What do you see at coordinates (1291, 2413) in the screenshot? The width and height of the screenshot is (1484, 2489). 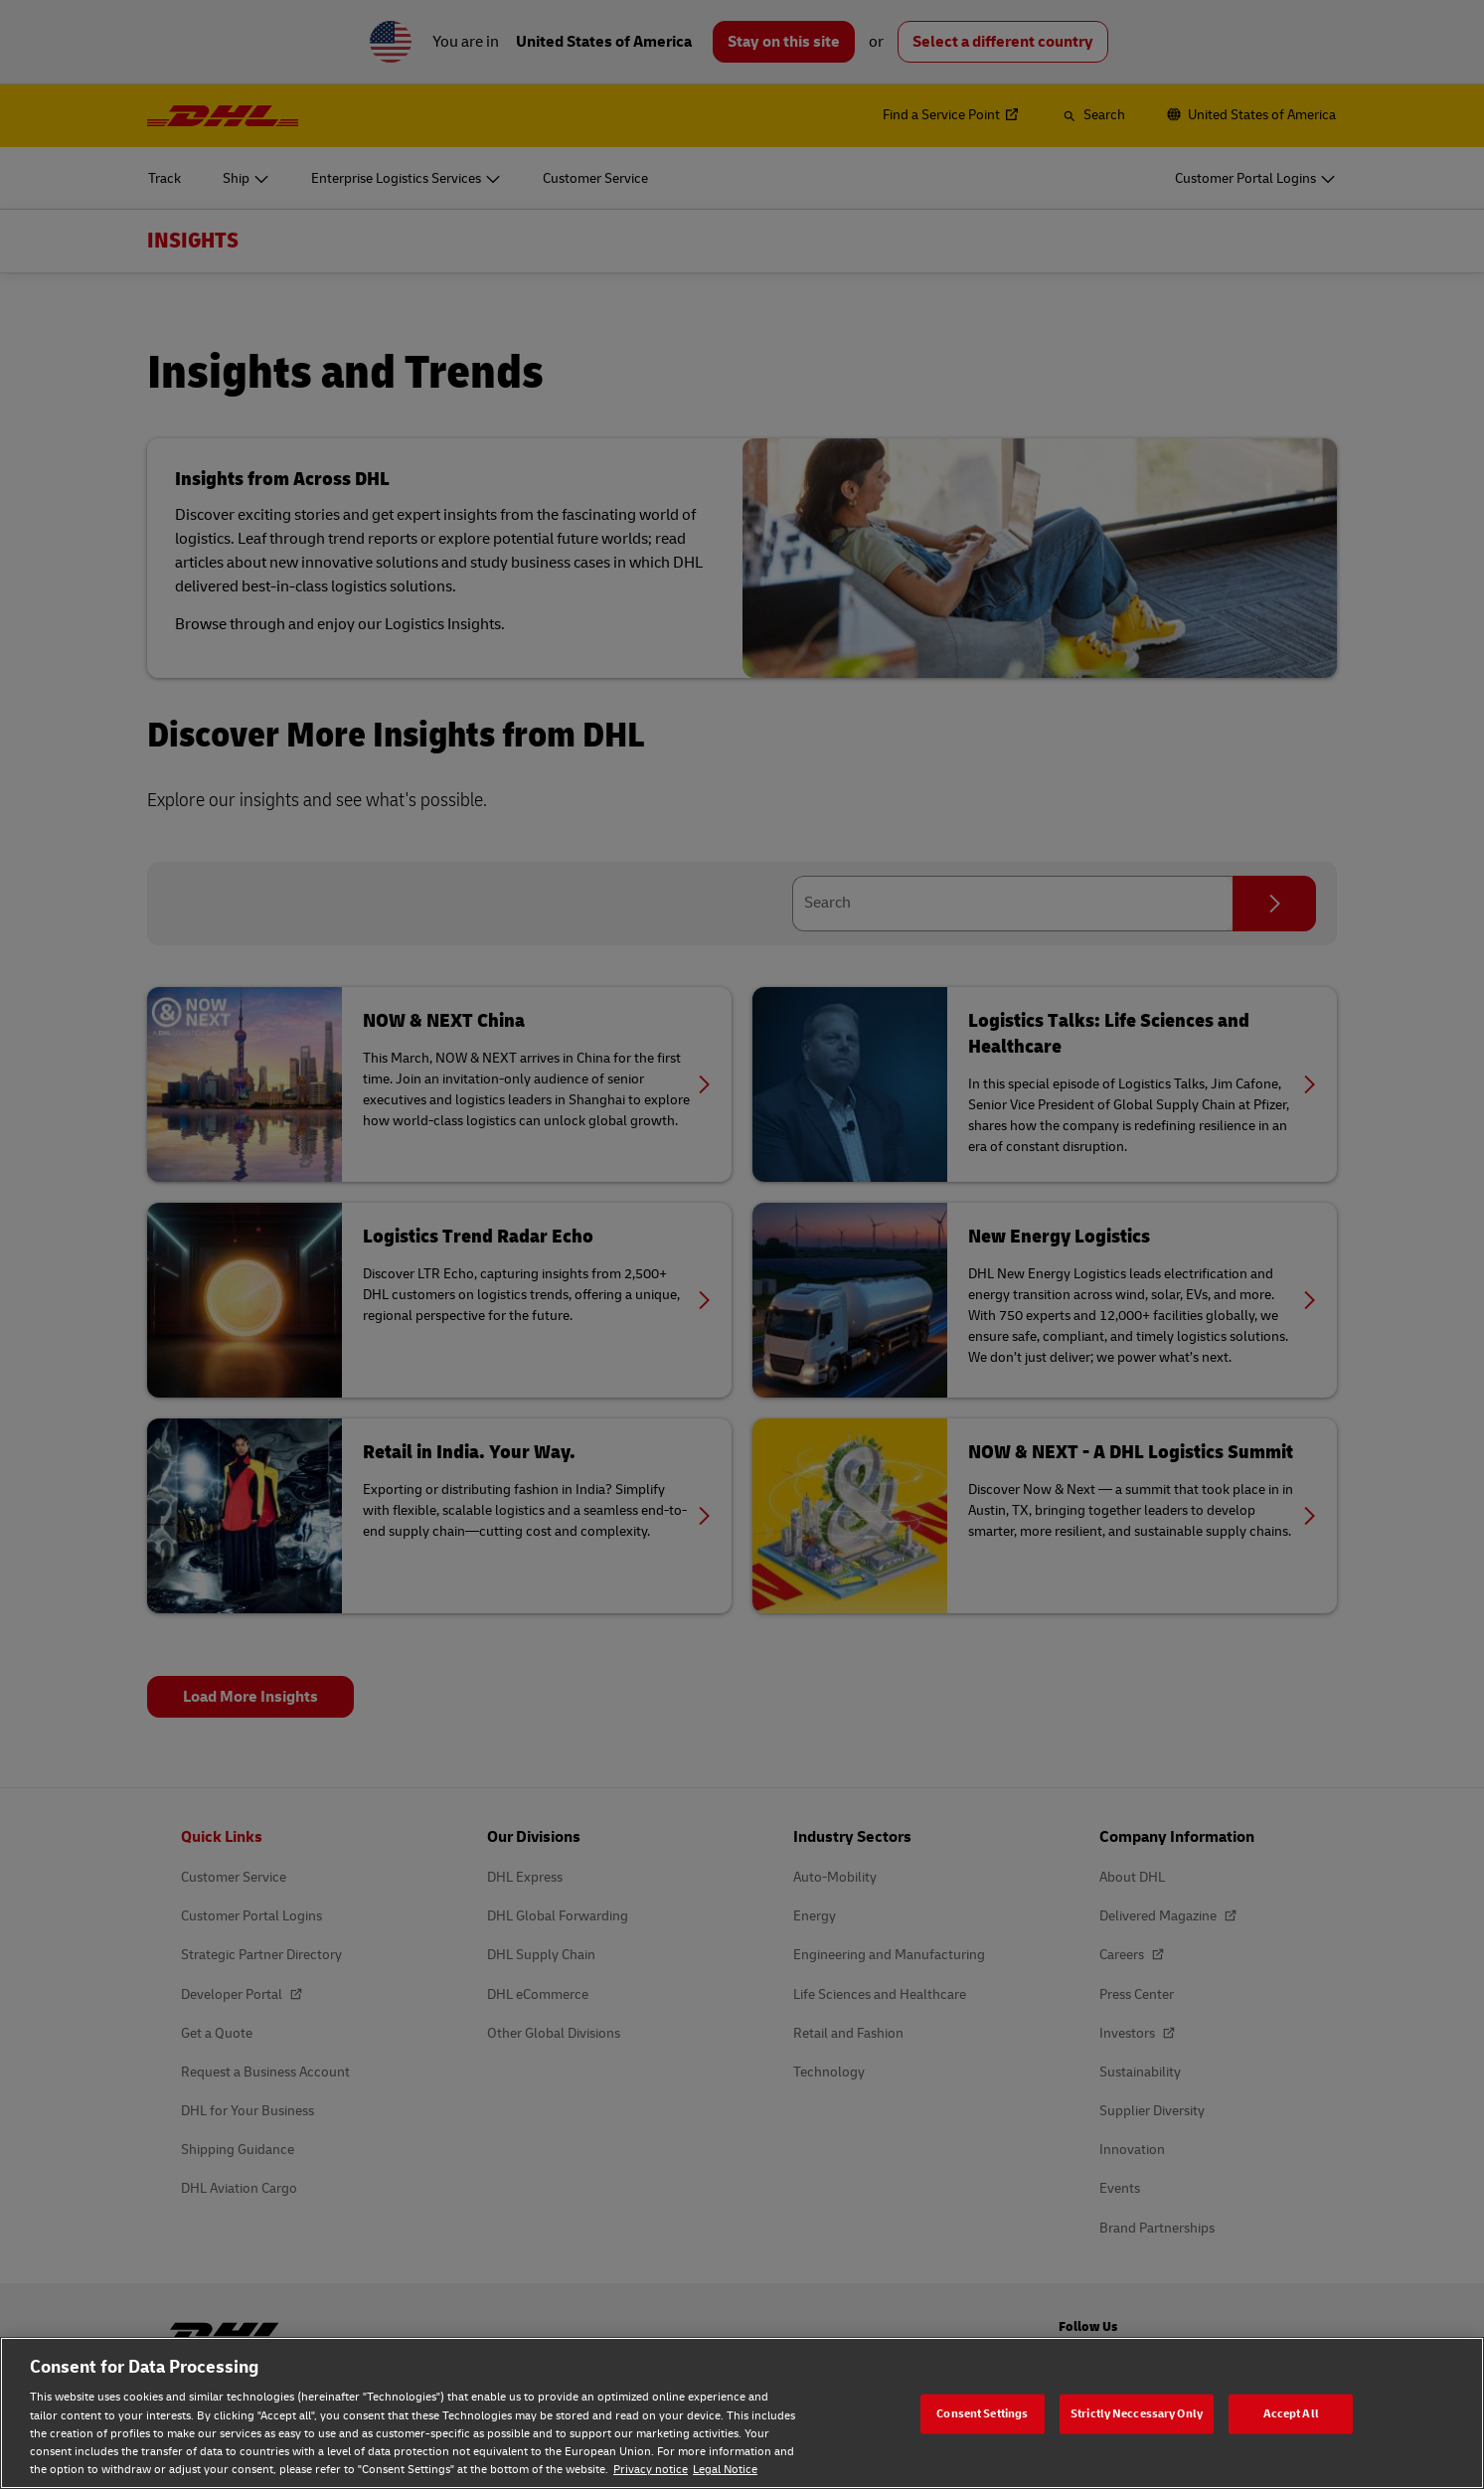 I see `Accept All` at bounding box center [1291, 2413].